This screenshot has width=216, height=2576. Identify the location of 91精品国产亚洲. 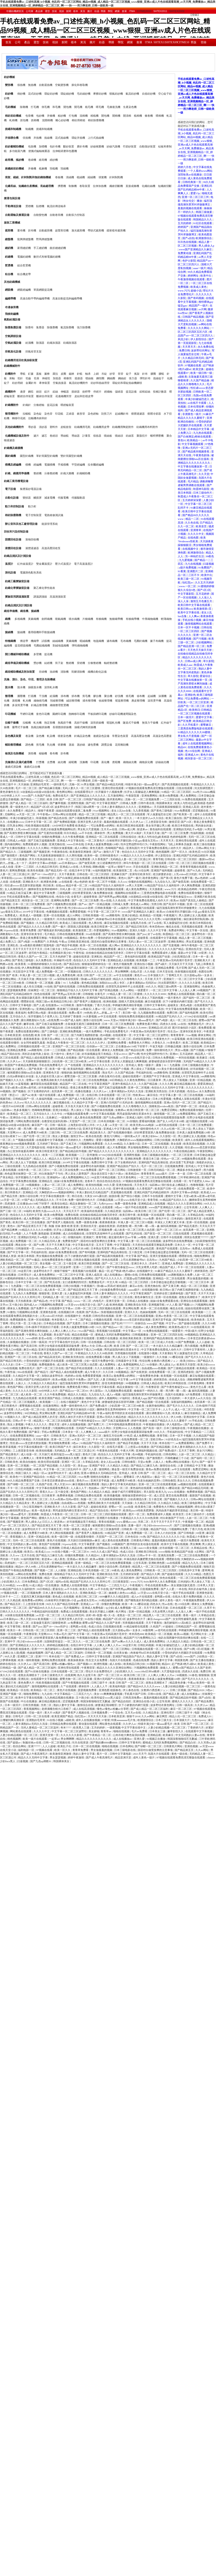
(114, 1532).